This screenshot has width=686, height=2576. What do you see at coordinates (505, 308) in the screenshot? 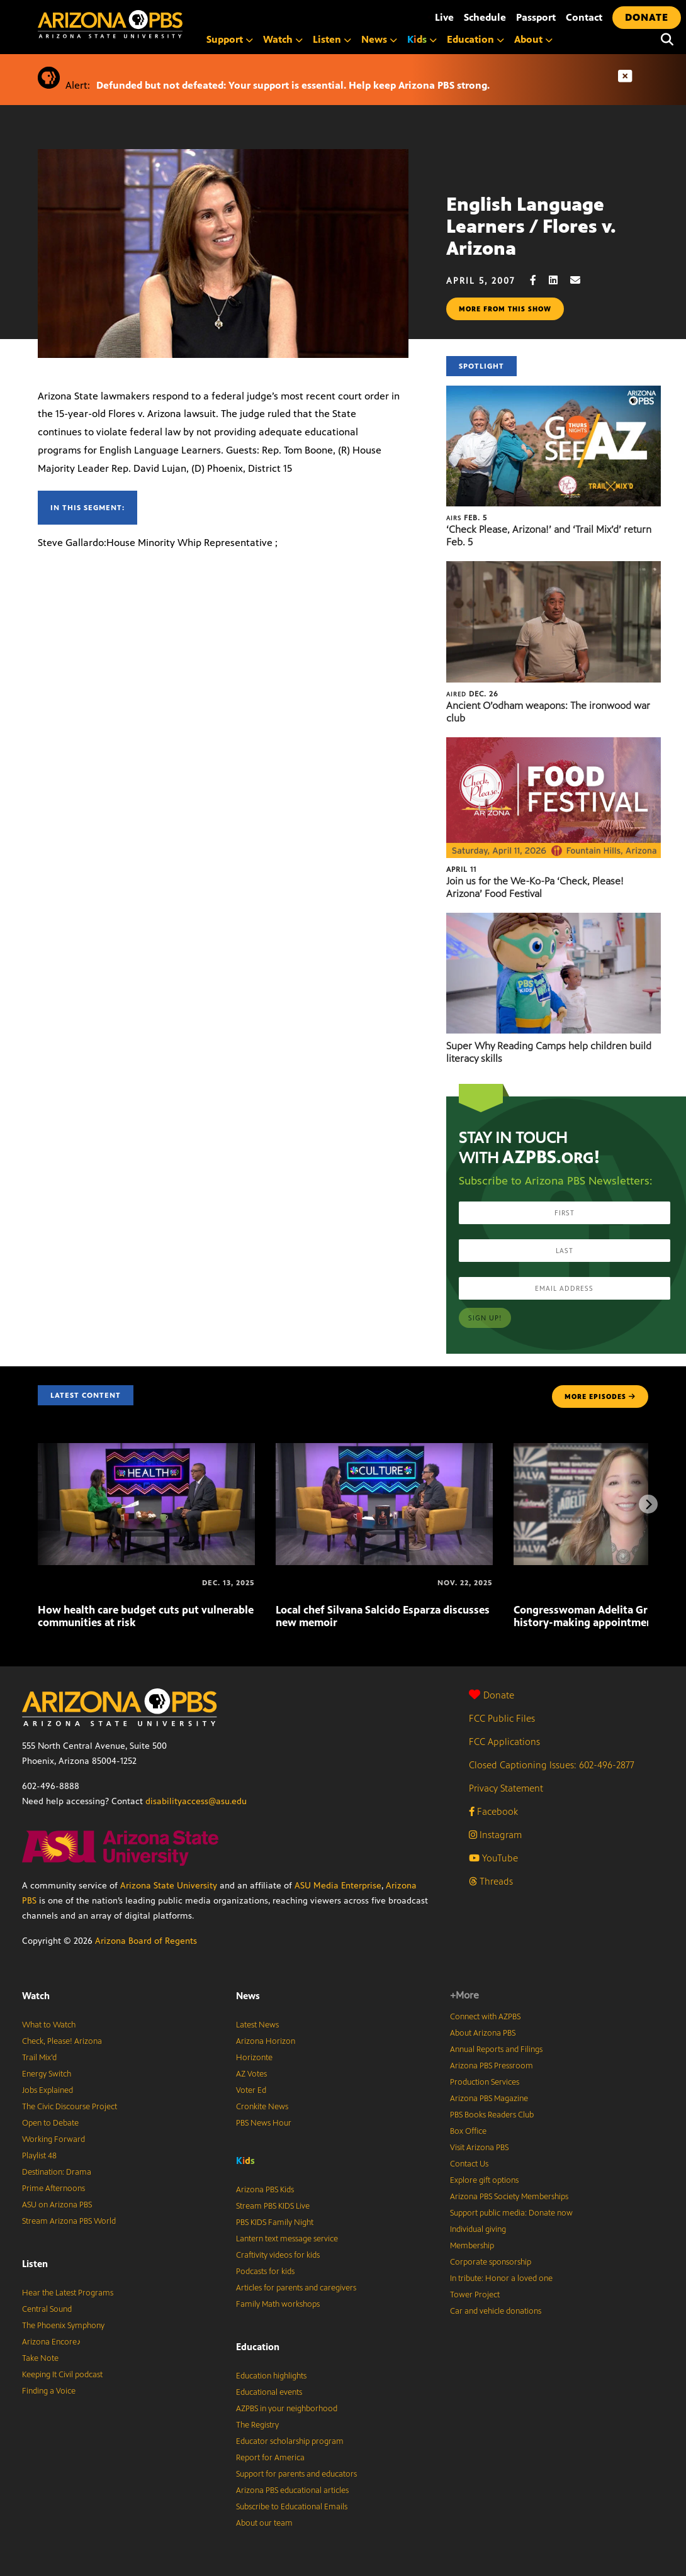
I see `More from this show` at bounding box center [505, 308].